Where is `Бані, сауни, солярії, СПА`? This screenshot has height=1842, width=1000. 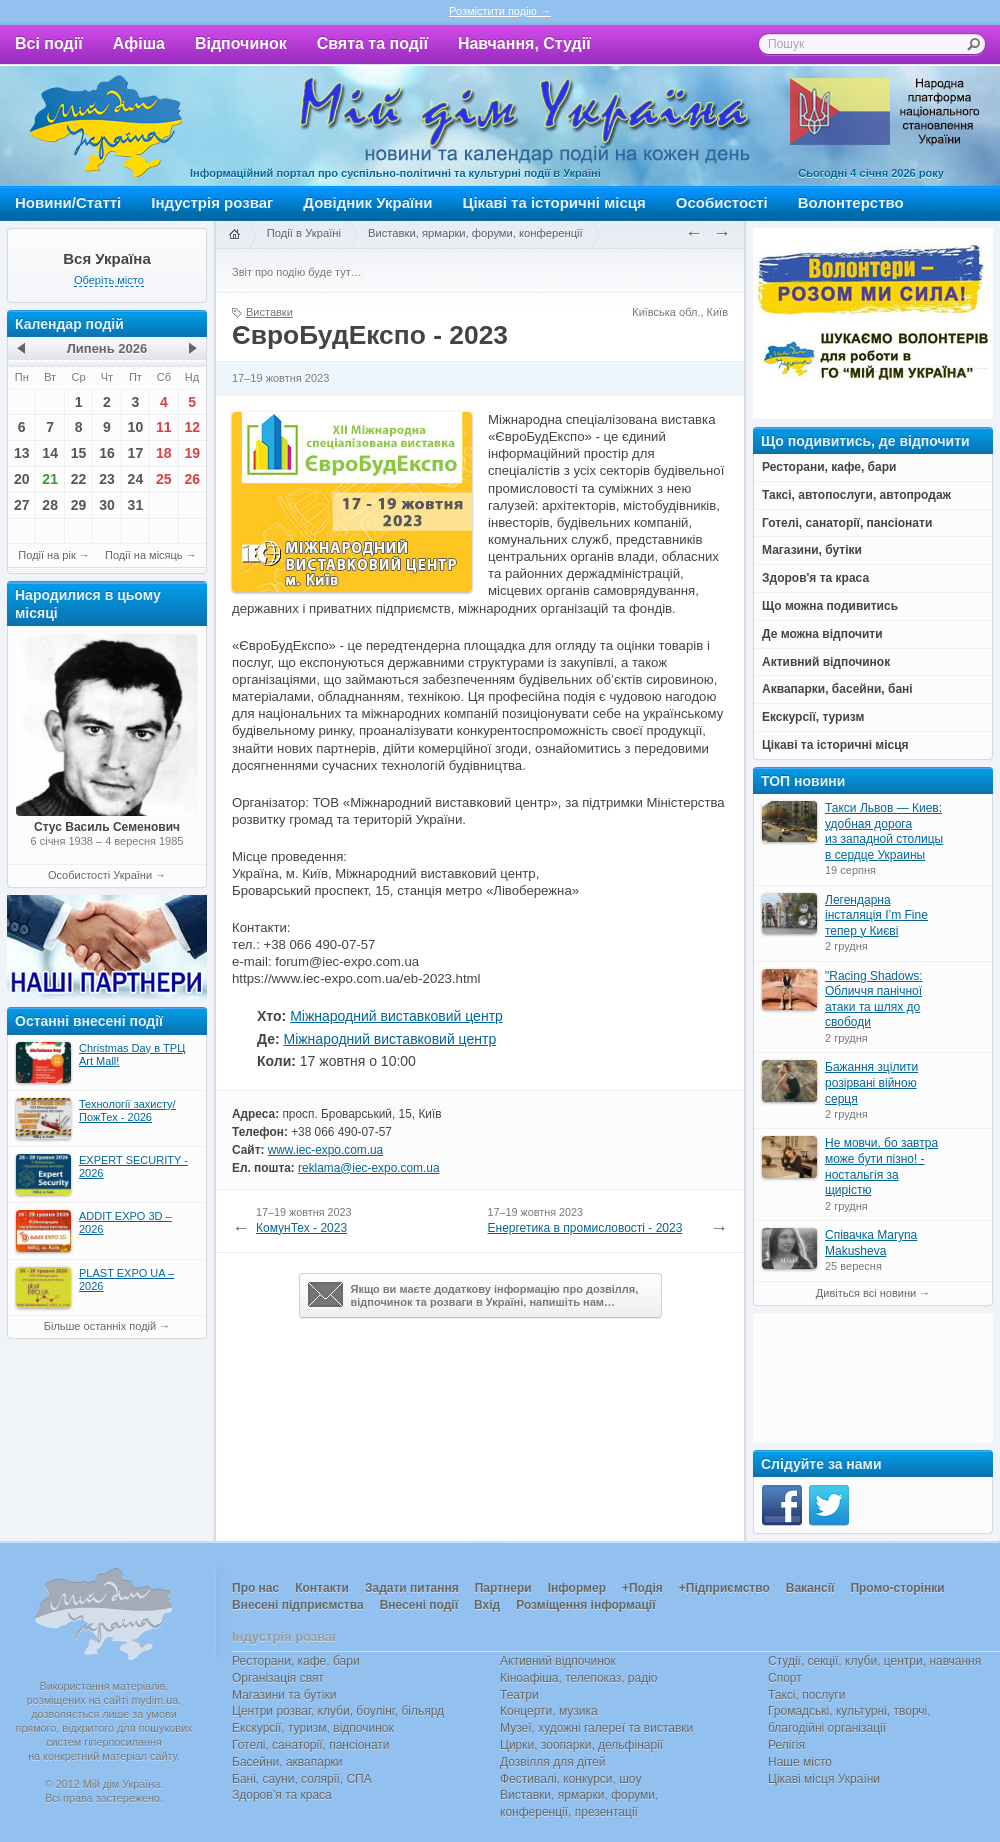 Бані, сауни, солярії, СПА is located at coordinates (302, 1779).